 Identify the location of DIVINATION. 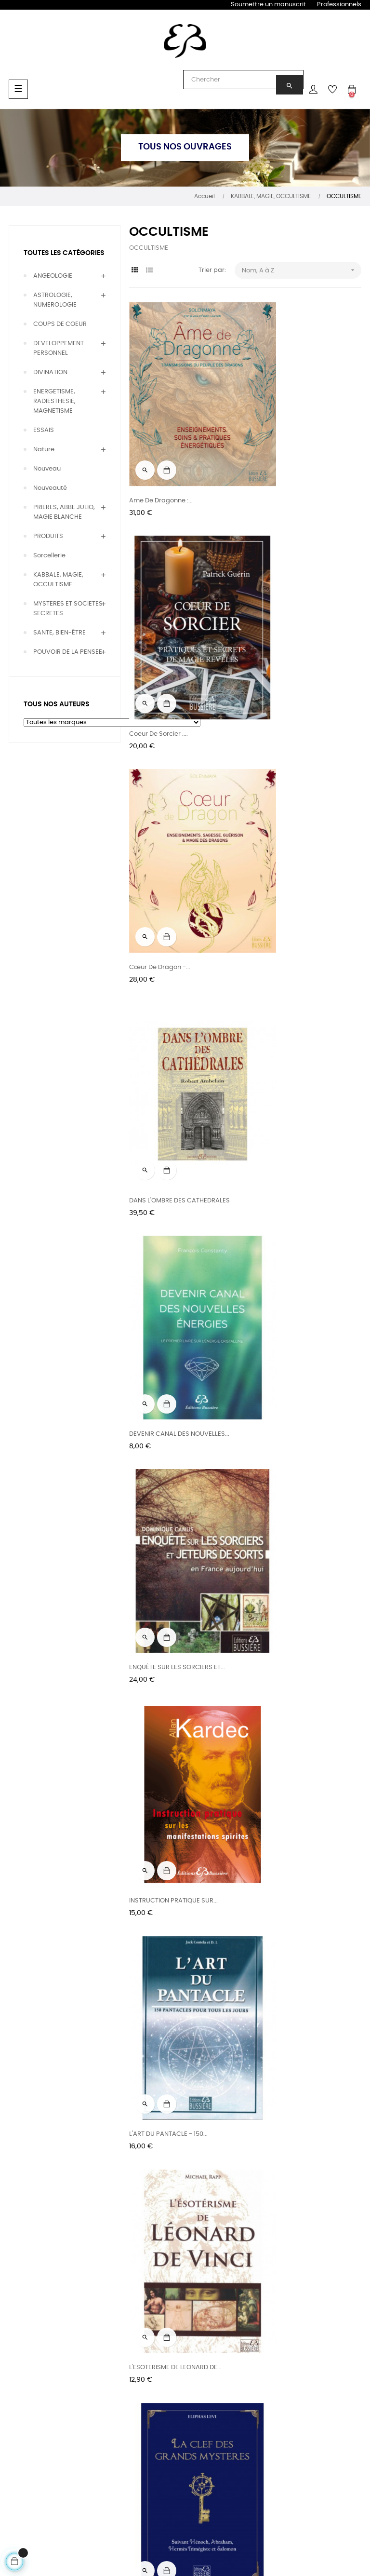
(50, 372).